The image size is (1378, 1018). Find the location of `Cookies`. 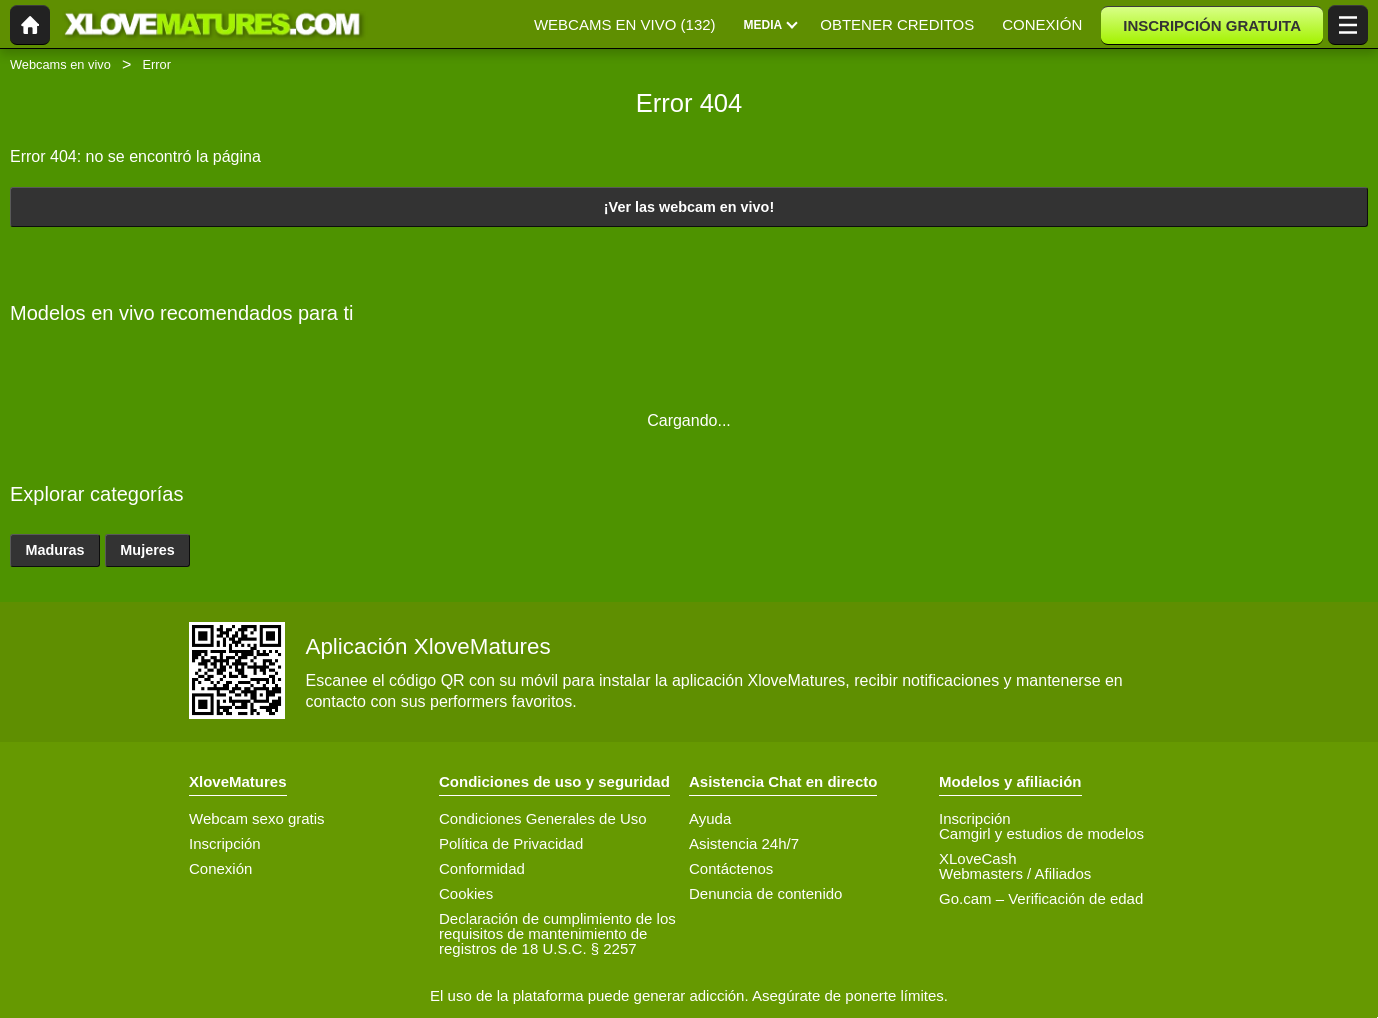

Cookies is located at coordinates (466, 893).